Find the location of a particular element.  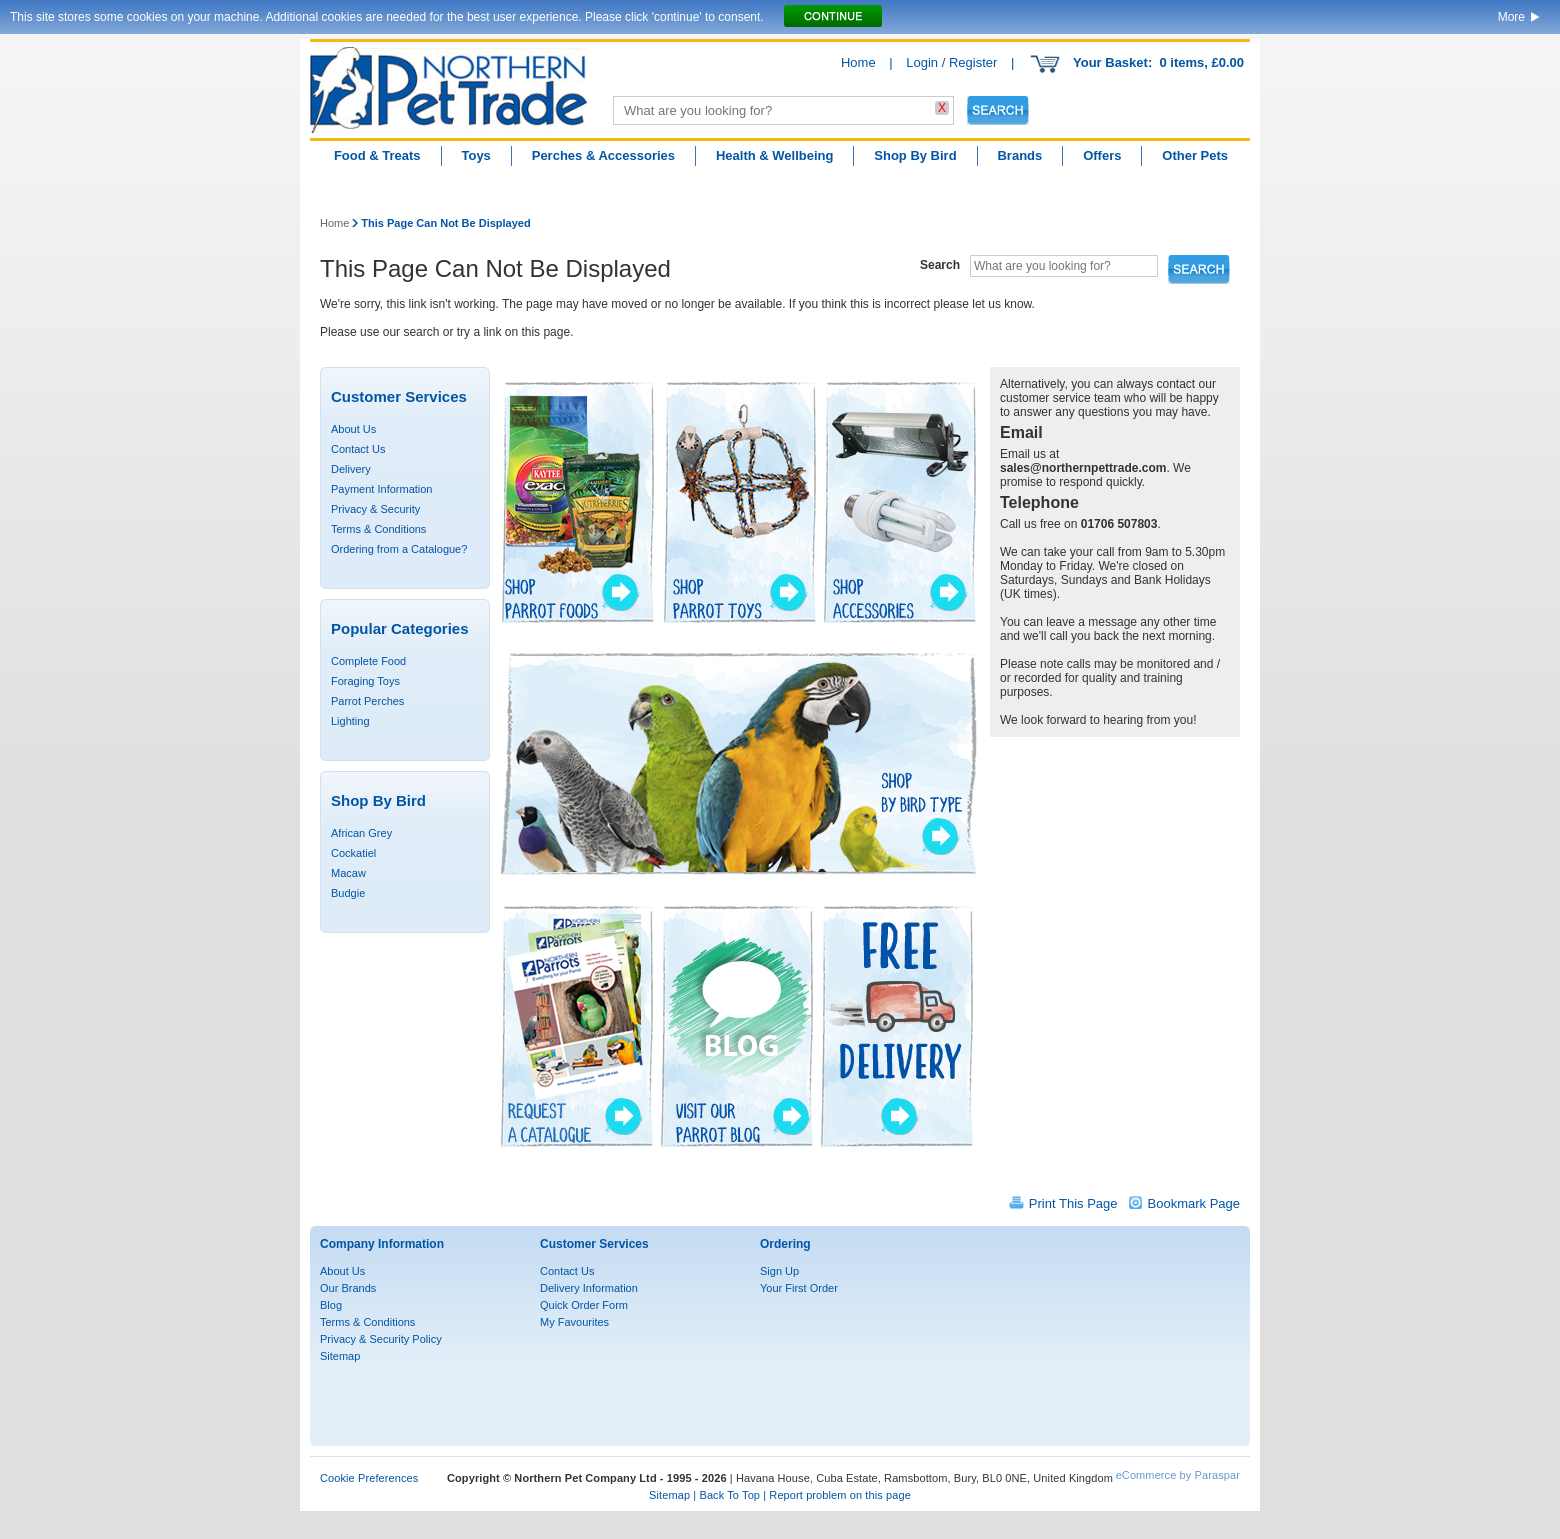

Ordering from a Catalogue? is located at coordinates (399, 549).